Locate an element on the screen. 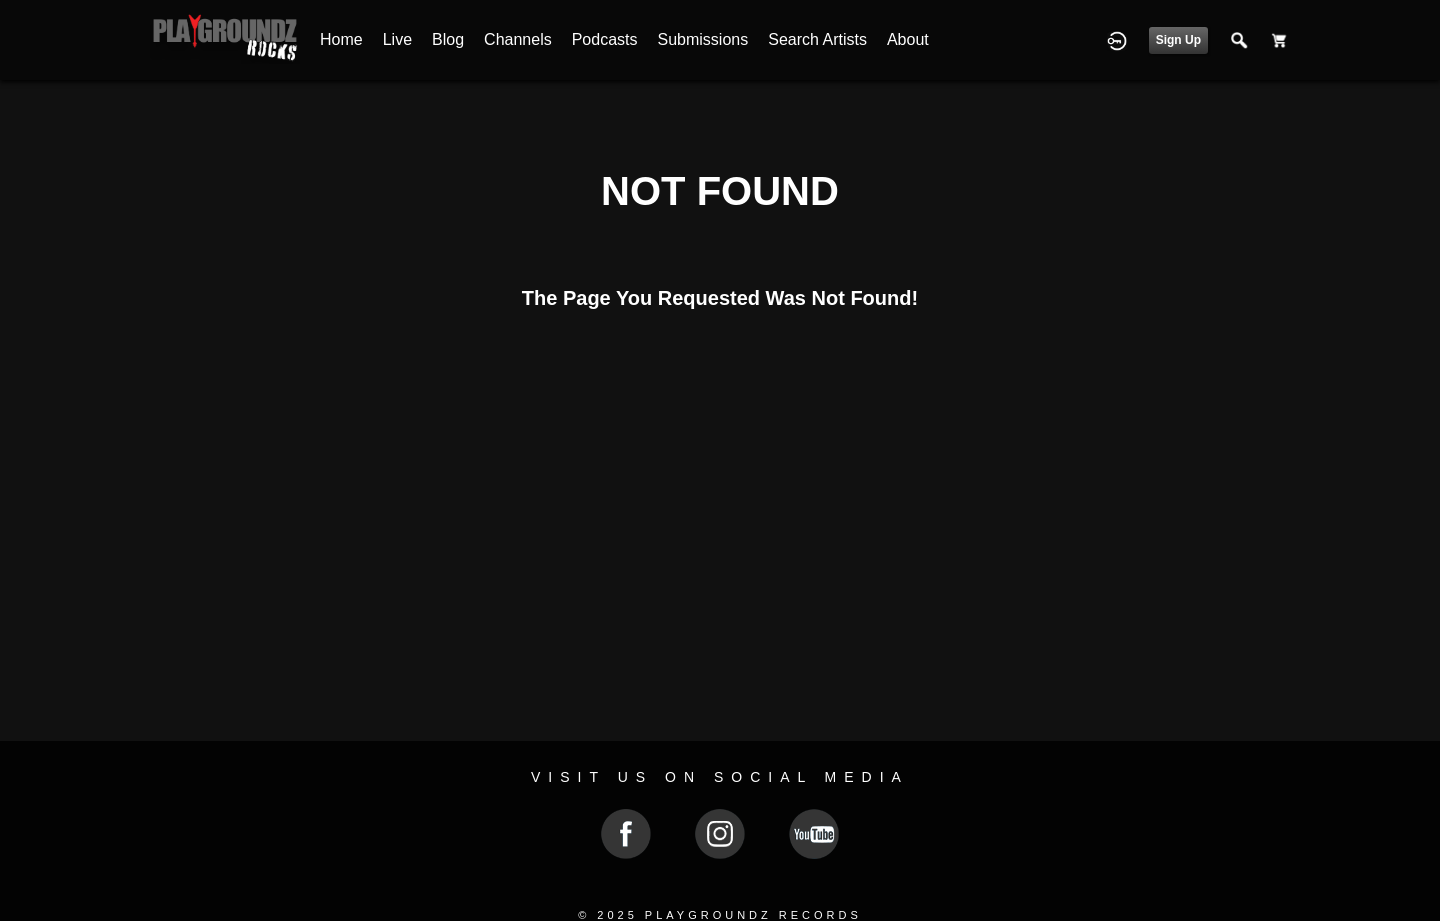  Search Artists is located at coordinates (817, 39).